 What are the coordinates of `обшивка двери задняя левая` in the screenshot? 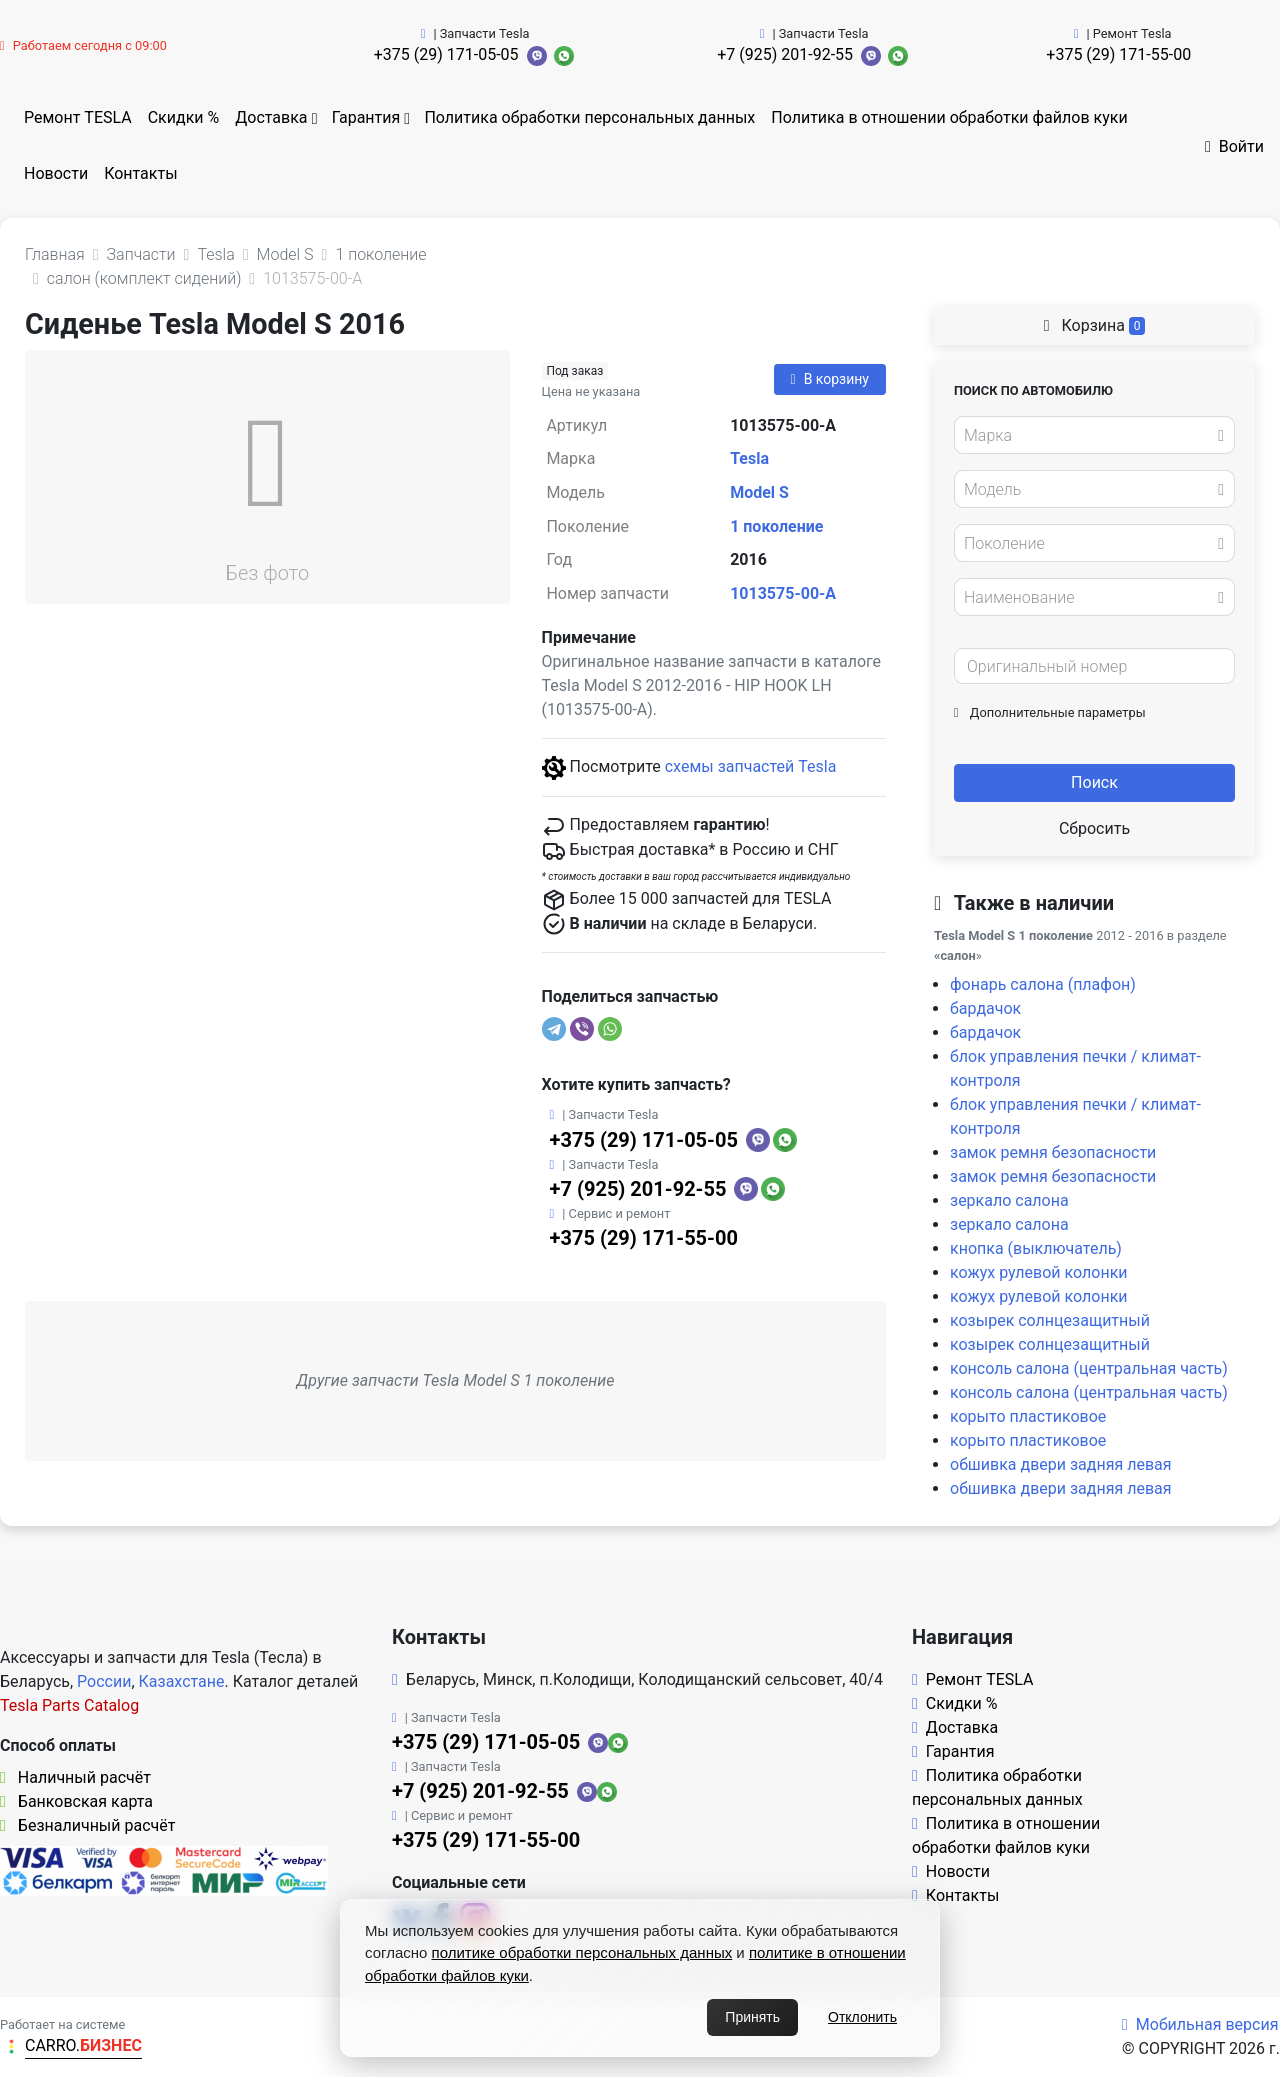 It's located at (1061, 1464).